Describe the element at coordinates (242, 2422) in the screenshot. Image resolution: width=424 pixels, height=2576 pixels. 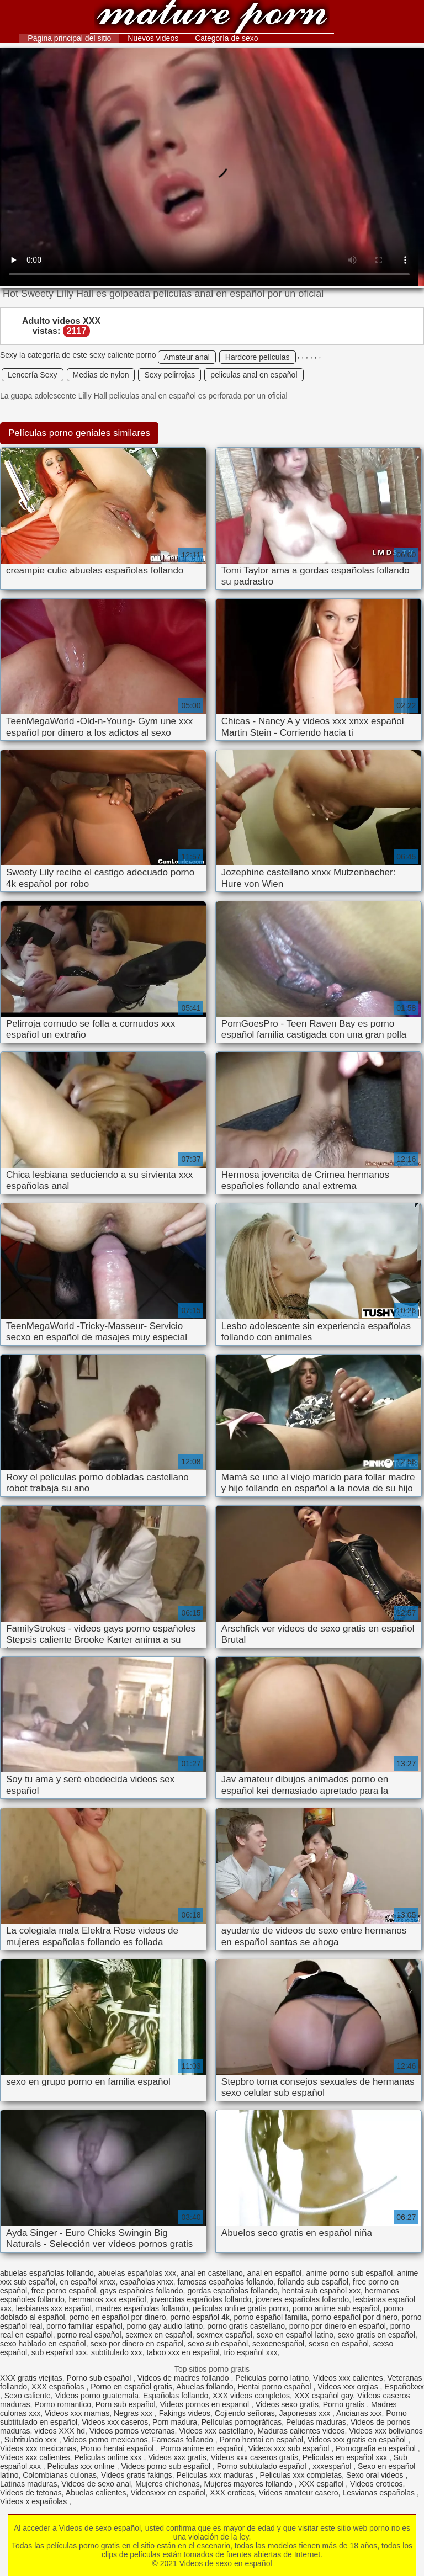
I see `Películas pornográficas` at that location.